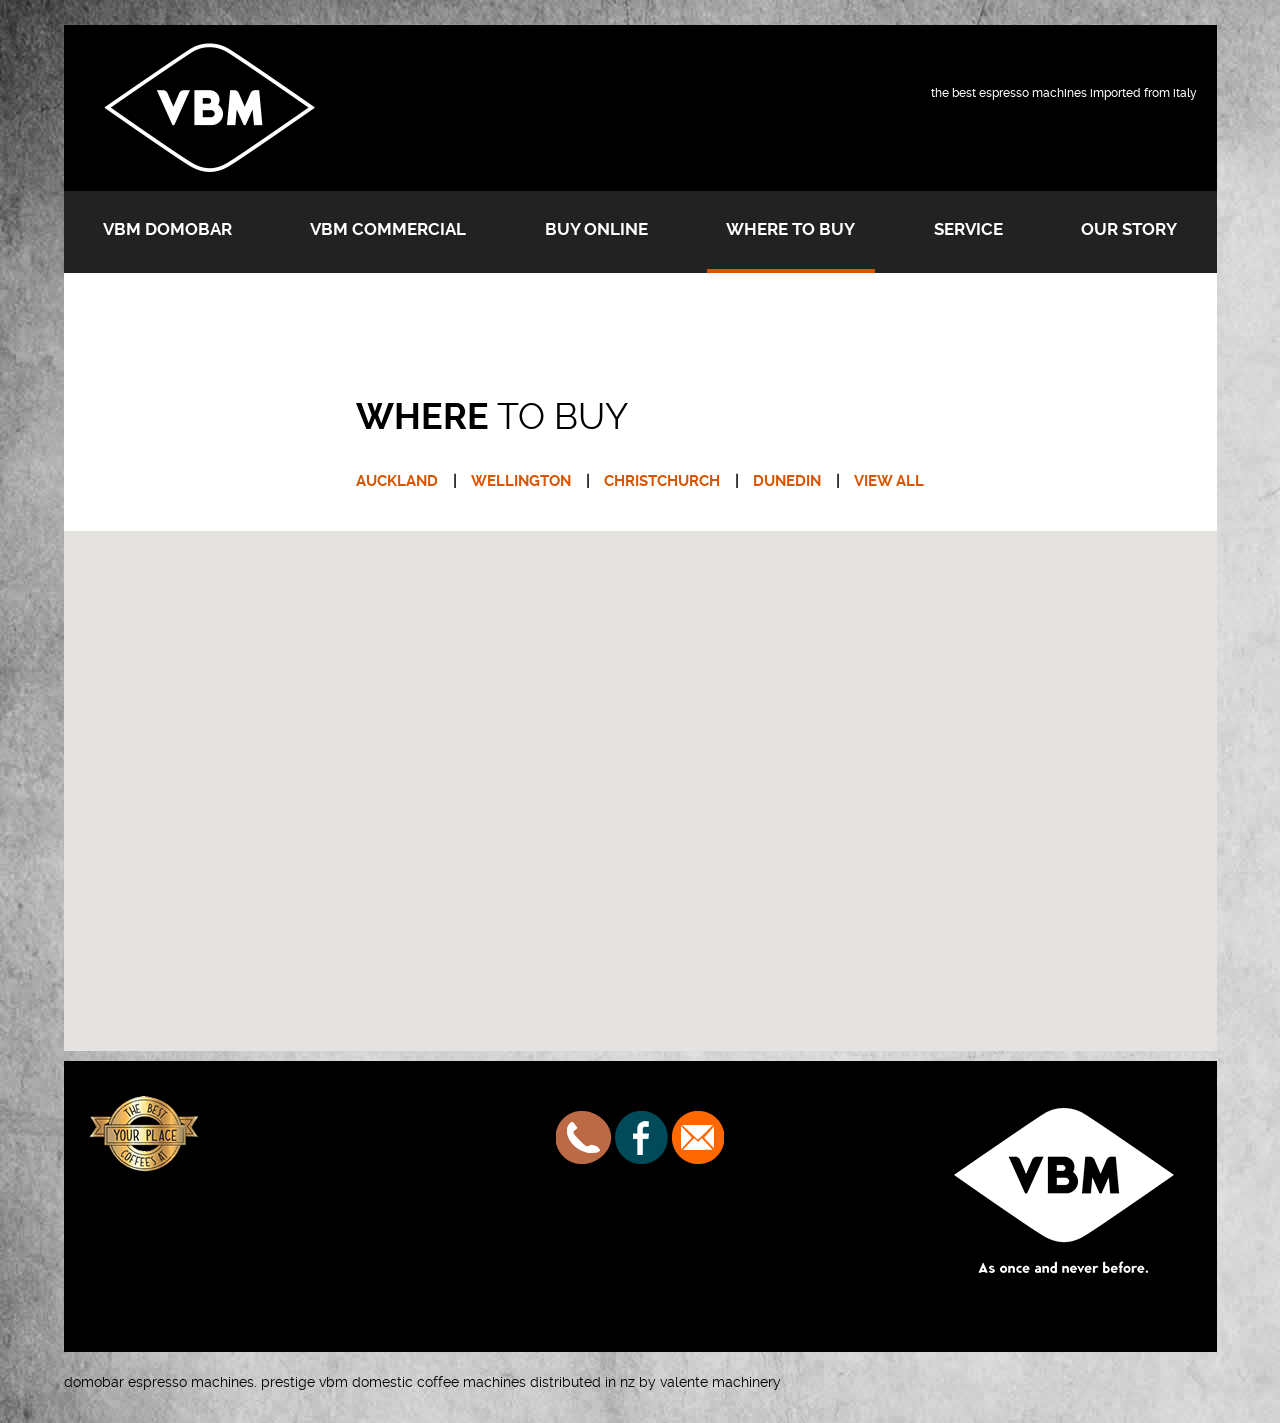  What do you see at coordinates (889, 481) in the screenshot?
I see `VIEW ALL` at bounding box center [889, 481].